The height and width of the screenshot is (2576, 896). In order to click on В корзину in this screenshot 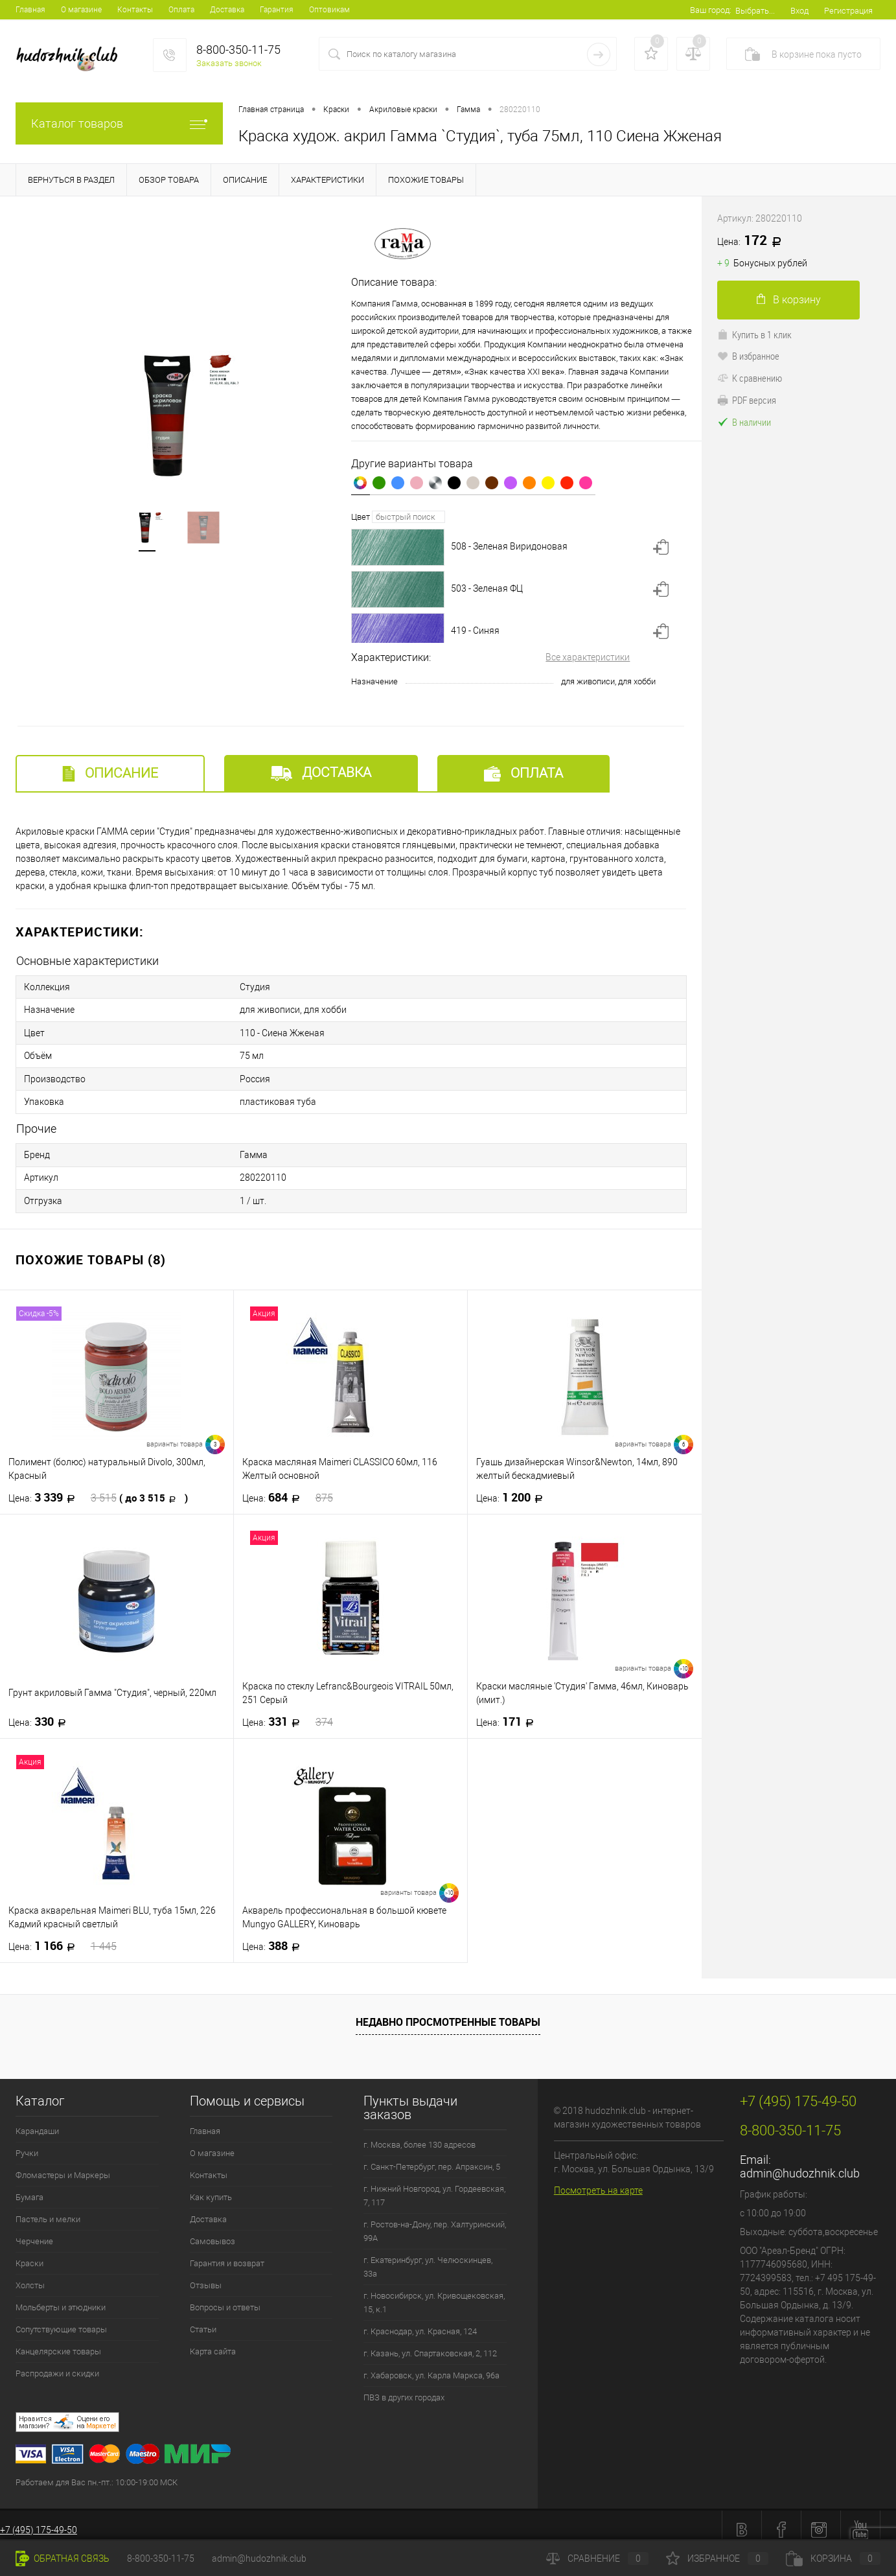, I will do `click(789, 300)`.